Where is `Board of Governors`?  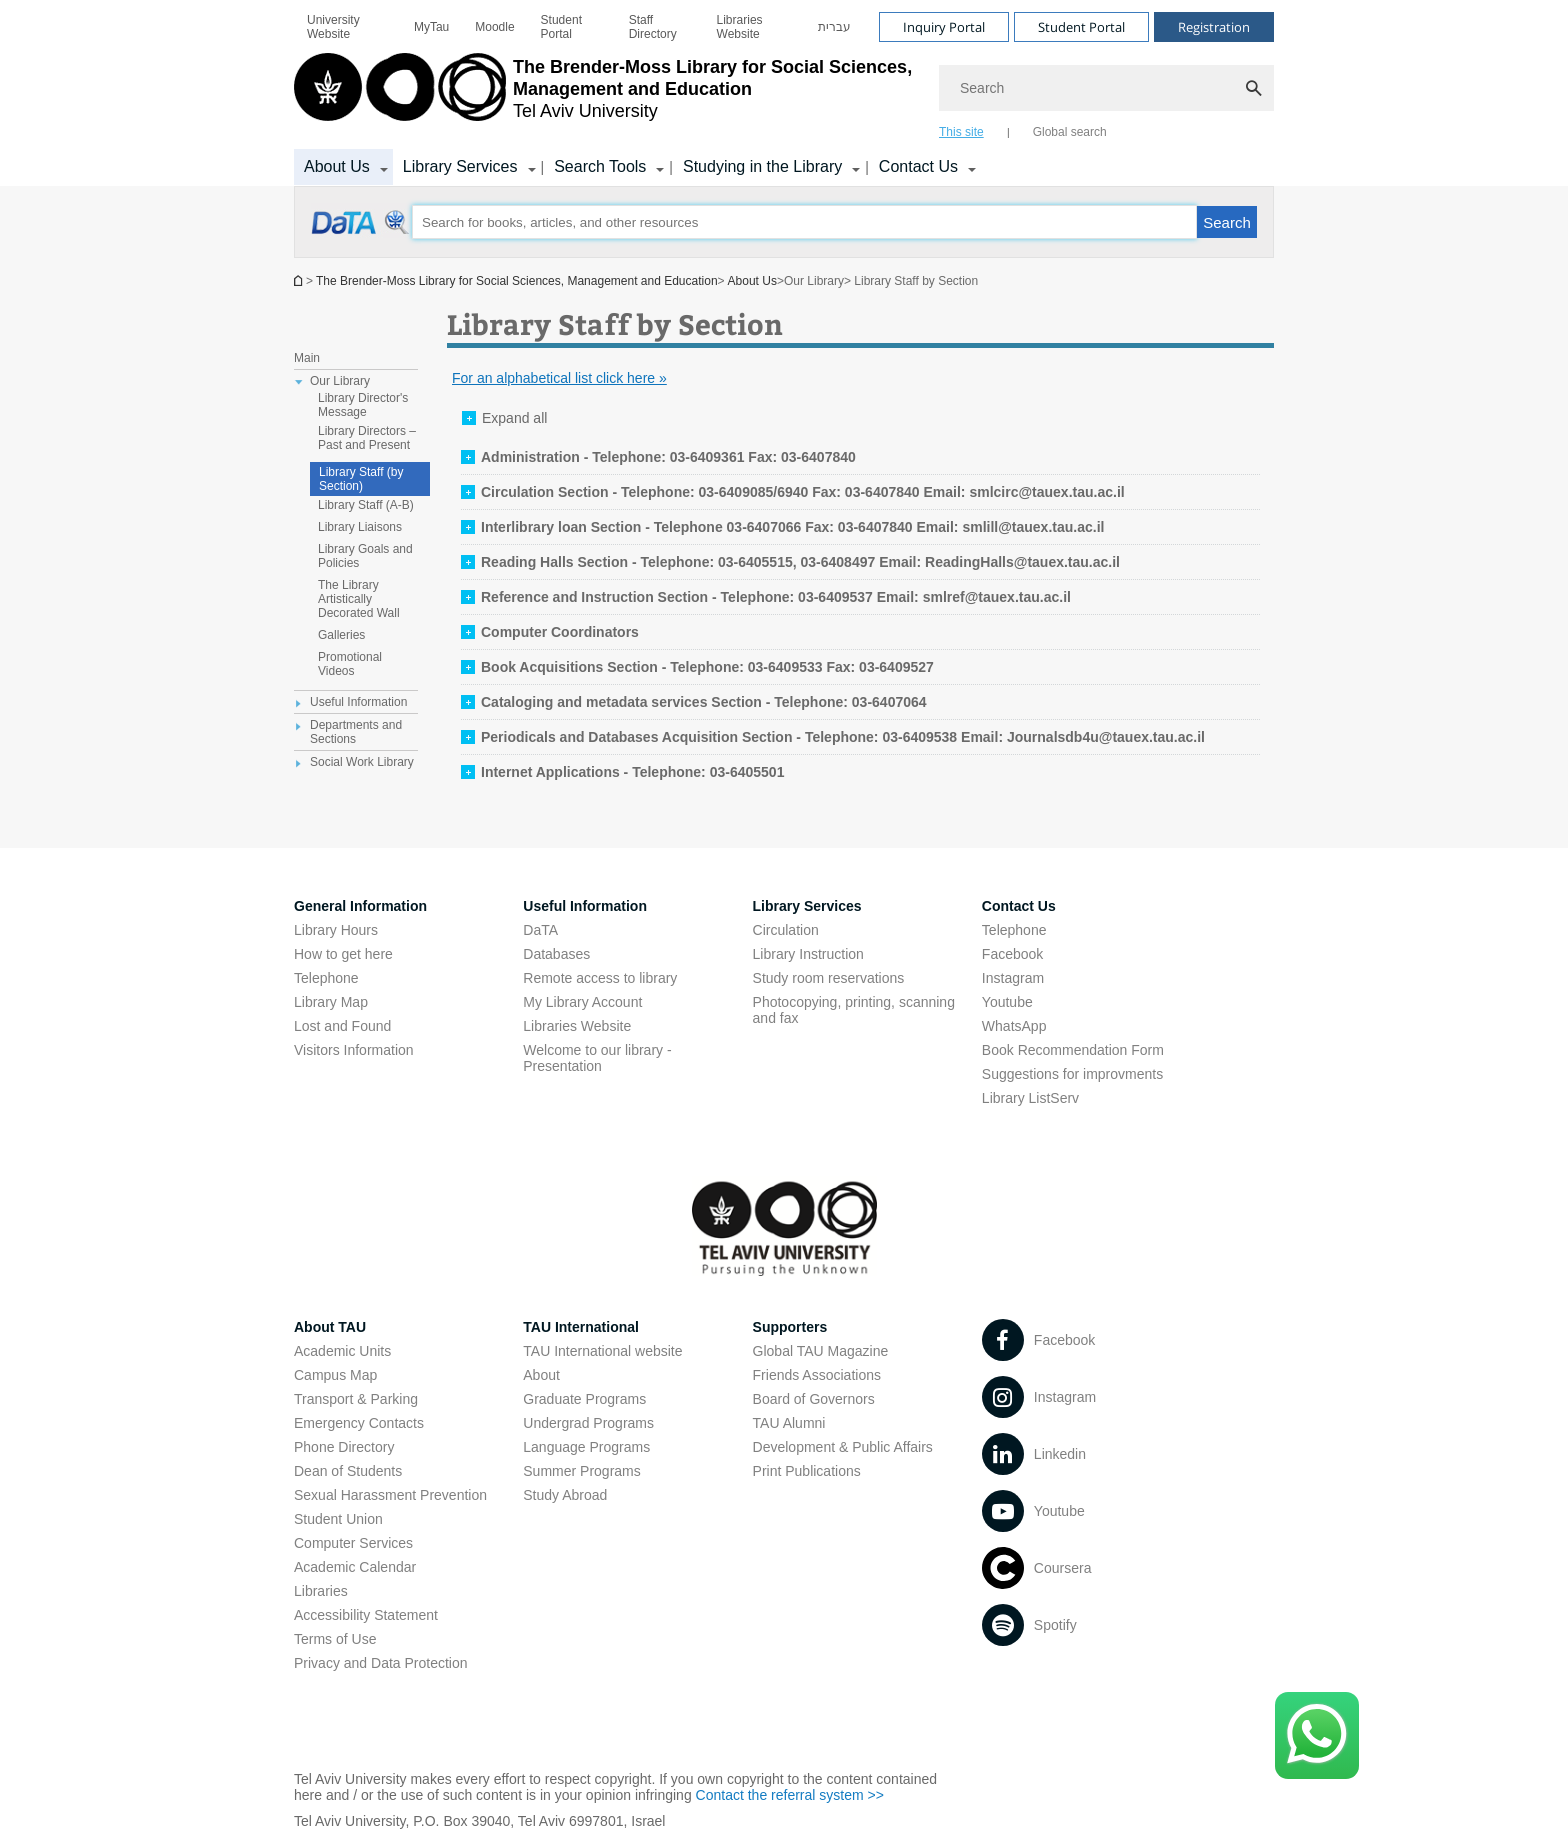 Board of Governors is located at coordinates (814, 1399).